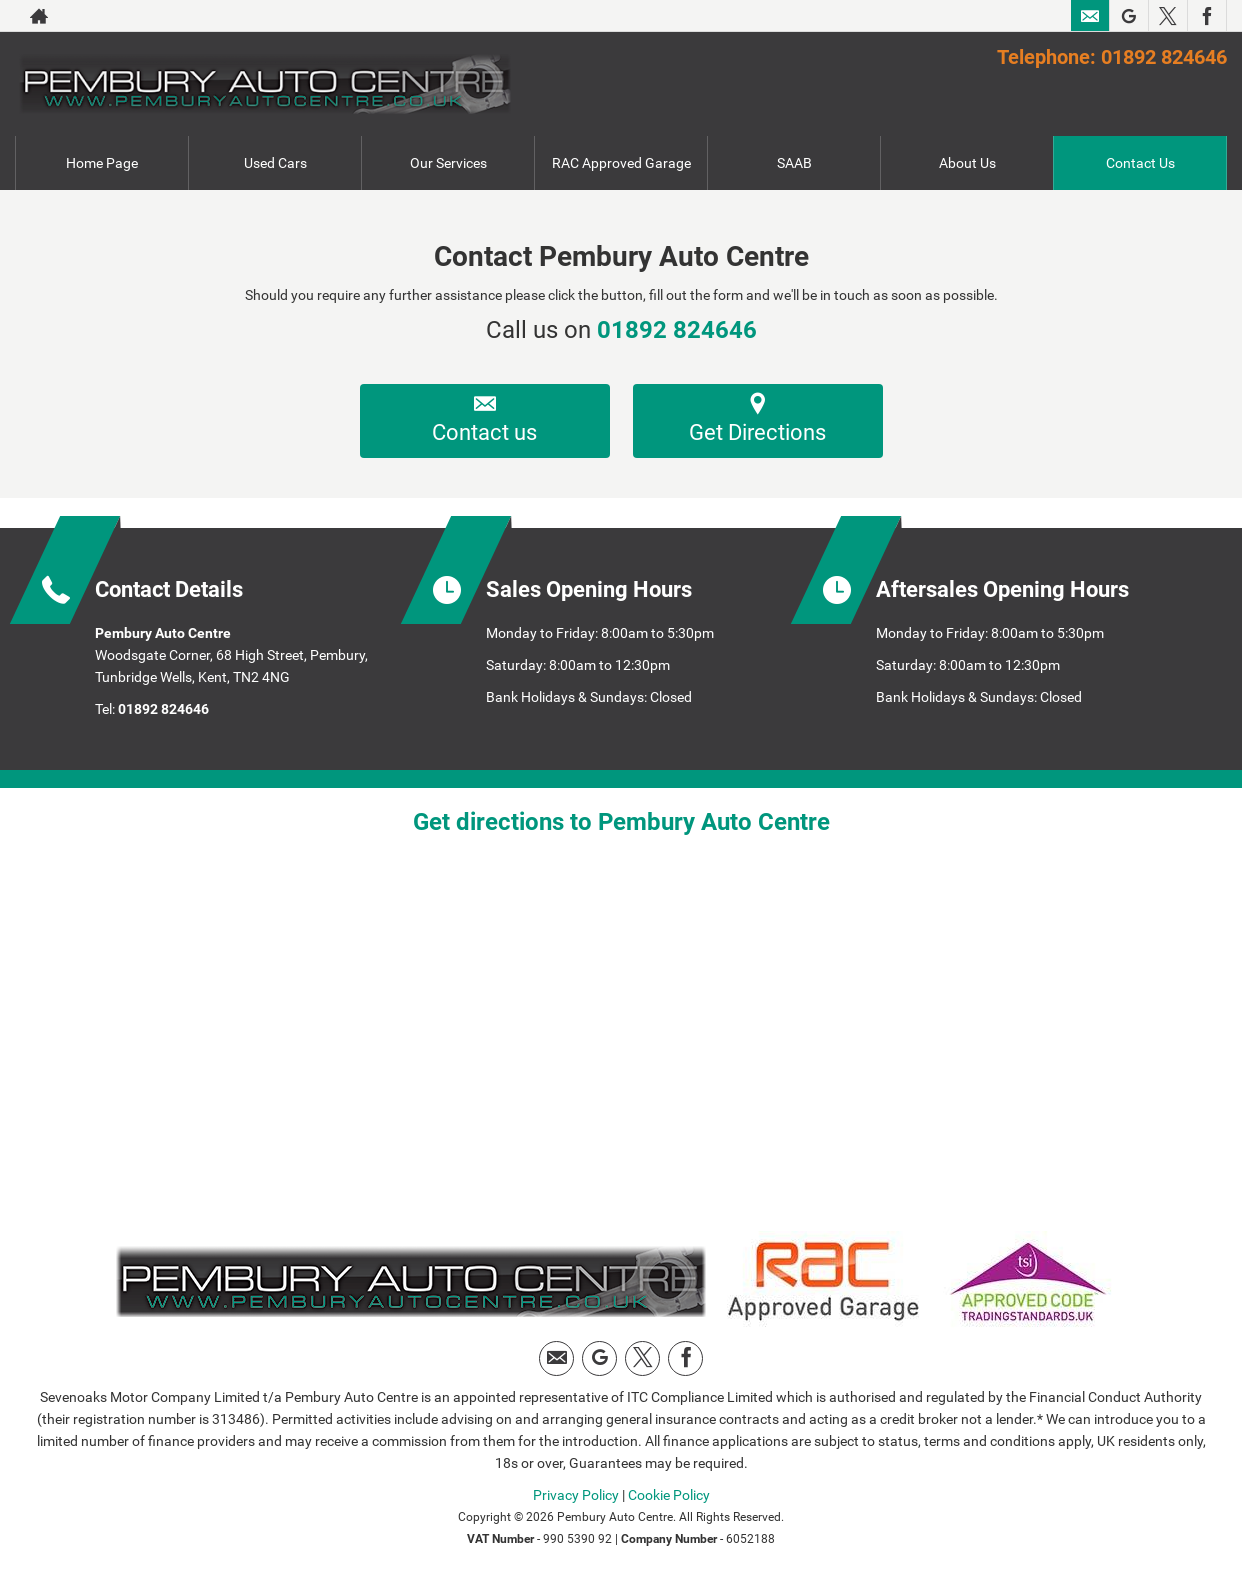 The image size is (1242, 1586). I want to click on Used Cars, so click(275, 163).